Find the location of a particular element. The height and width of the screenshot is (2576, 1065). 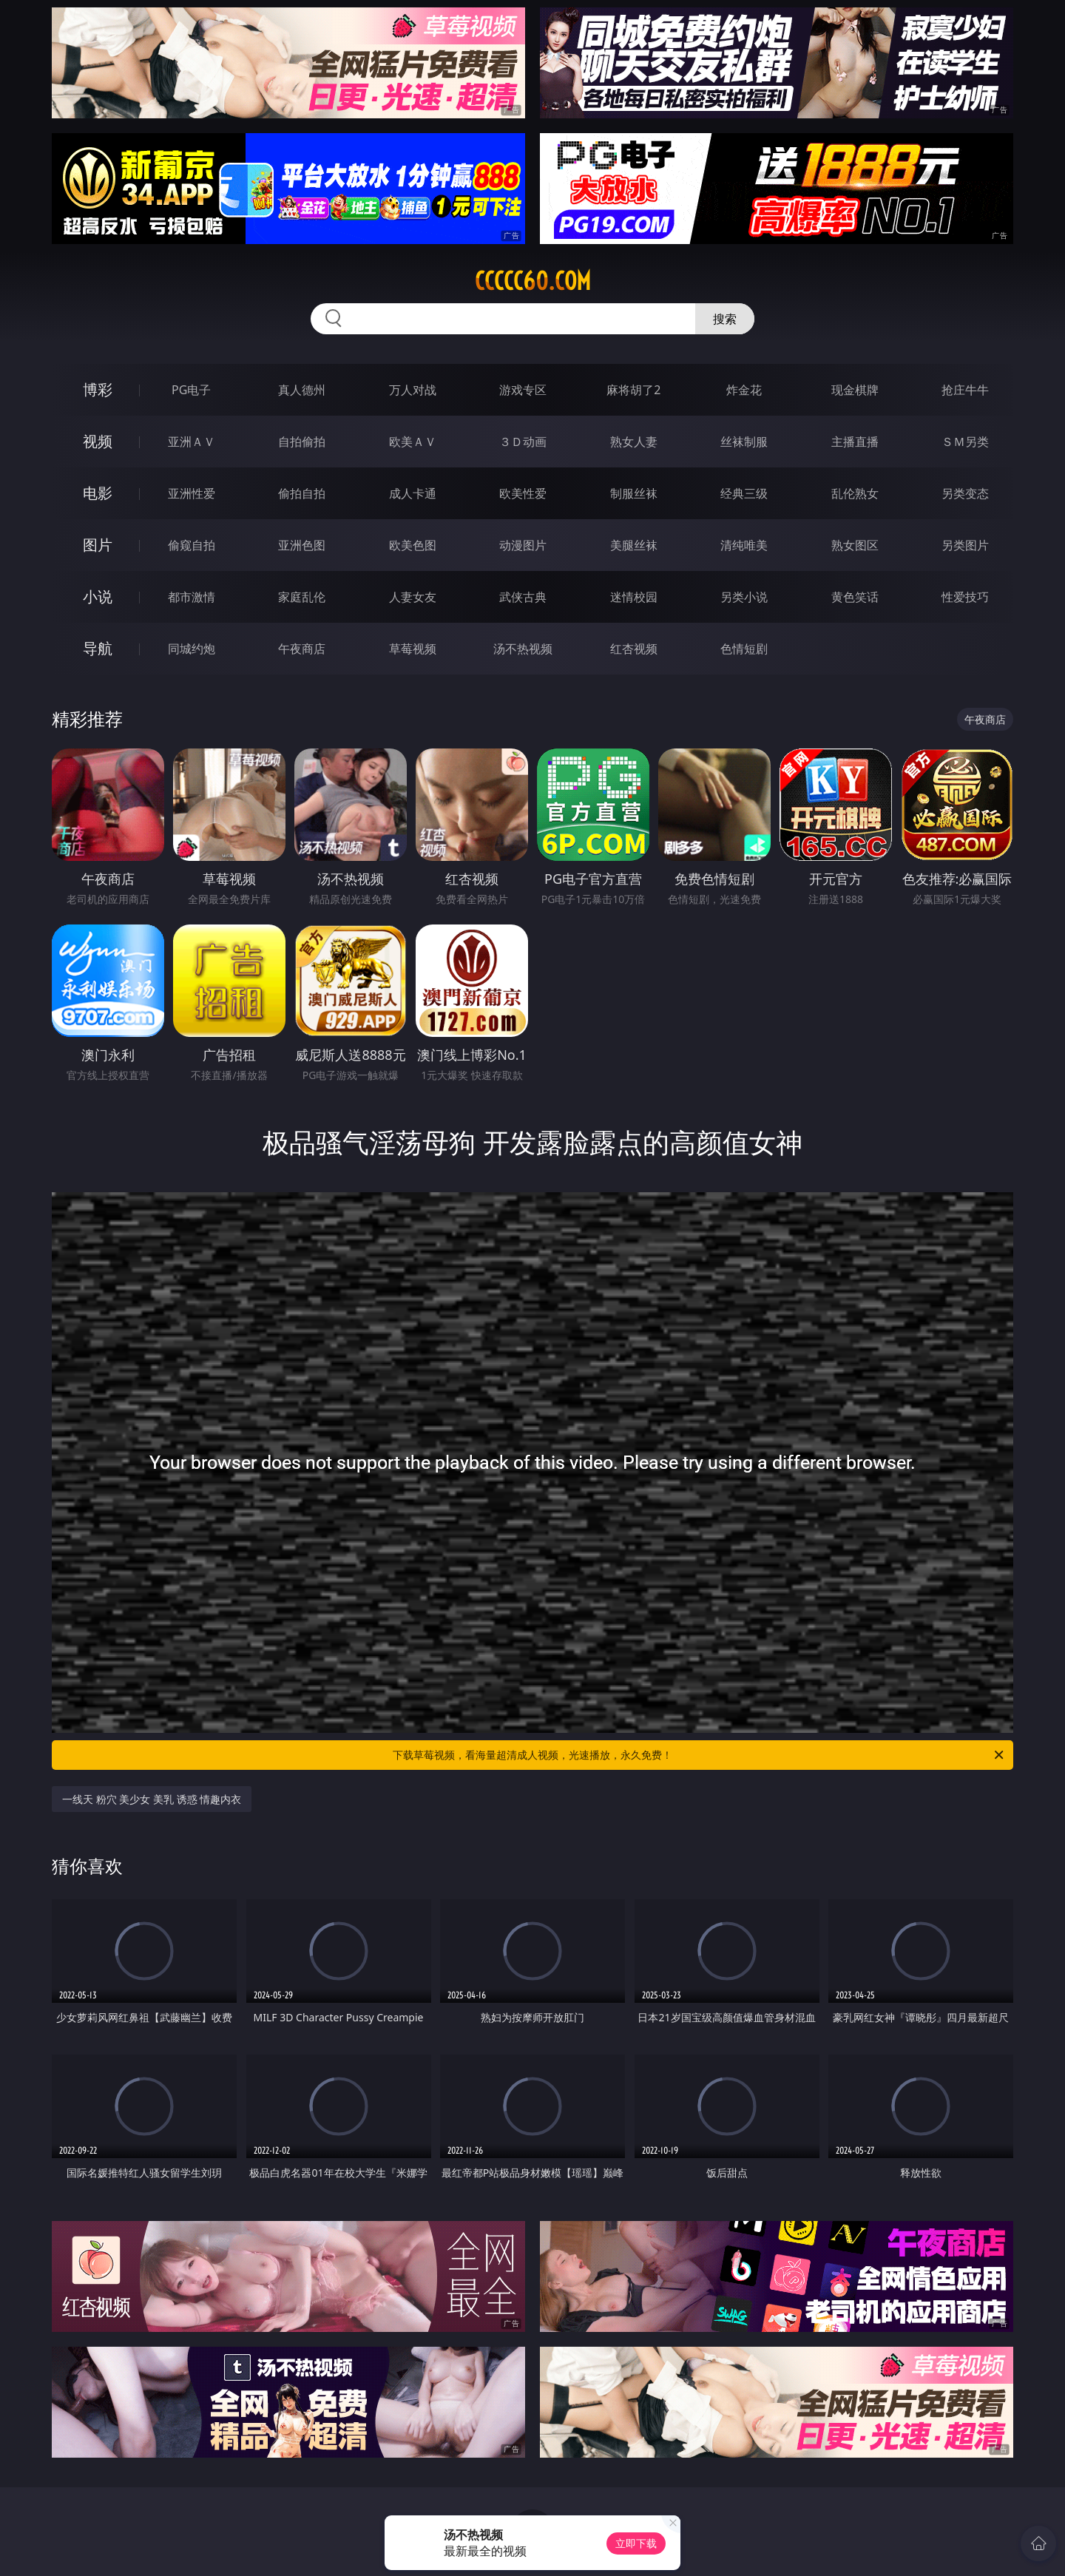

色情短剧 is located at coordinates (744, 648).